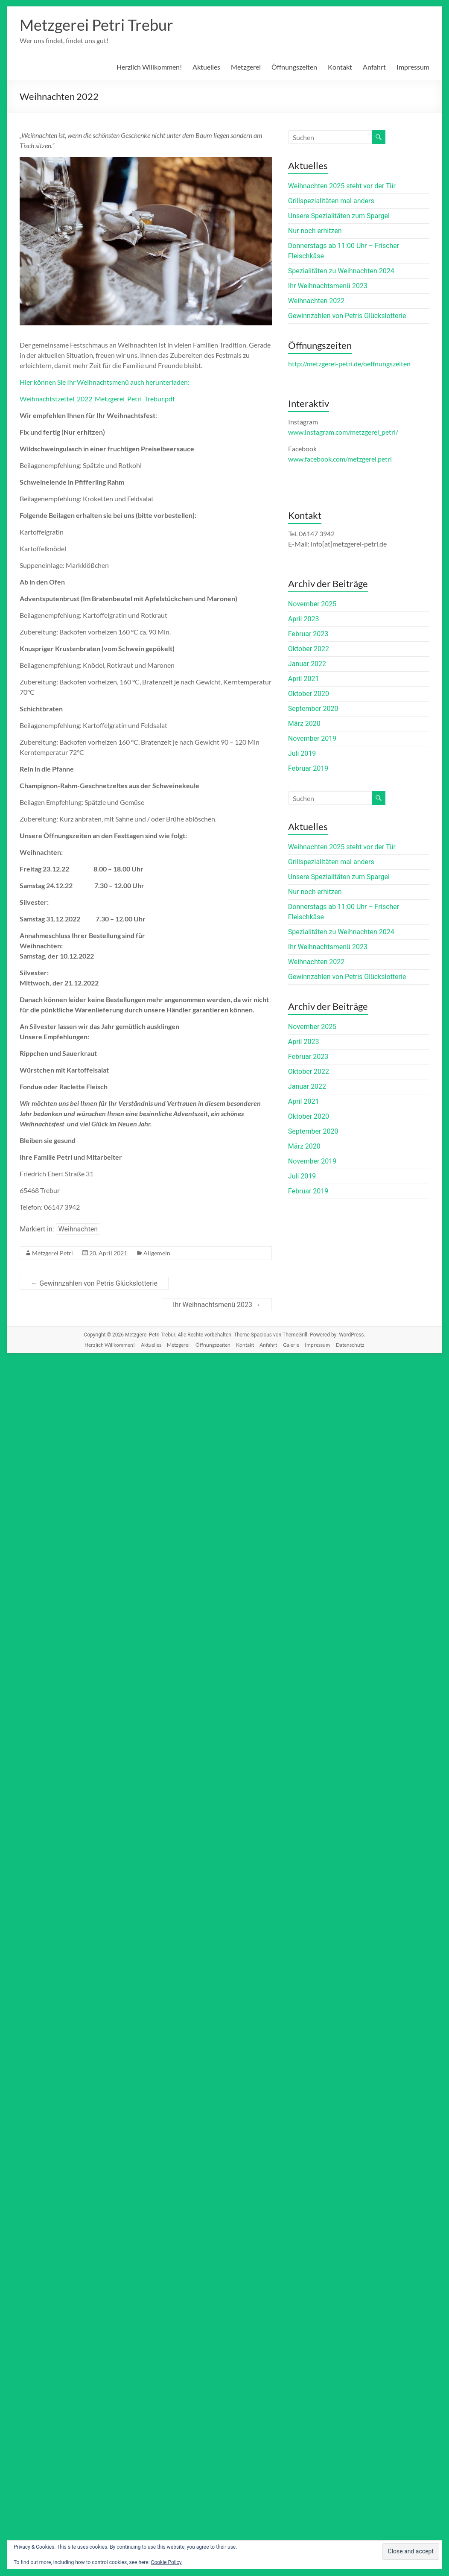  What do you see at coordinates (340, 67) in the screenshot?
I see `Kontakt` at bounding box center [340, 67].